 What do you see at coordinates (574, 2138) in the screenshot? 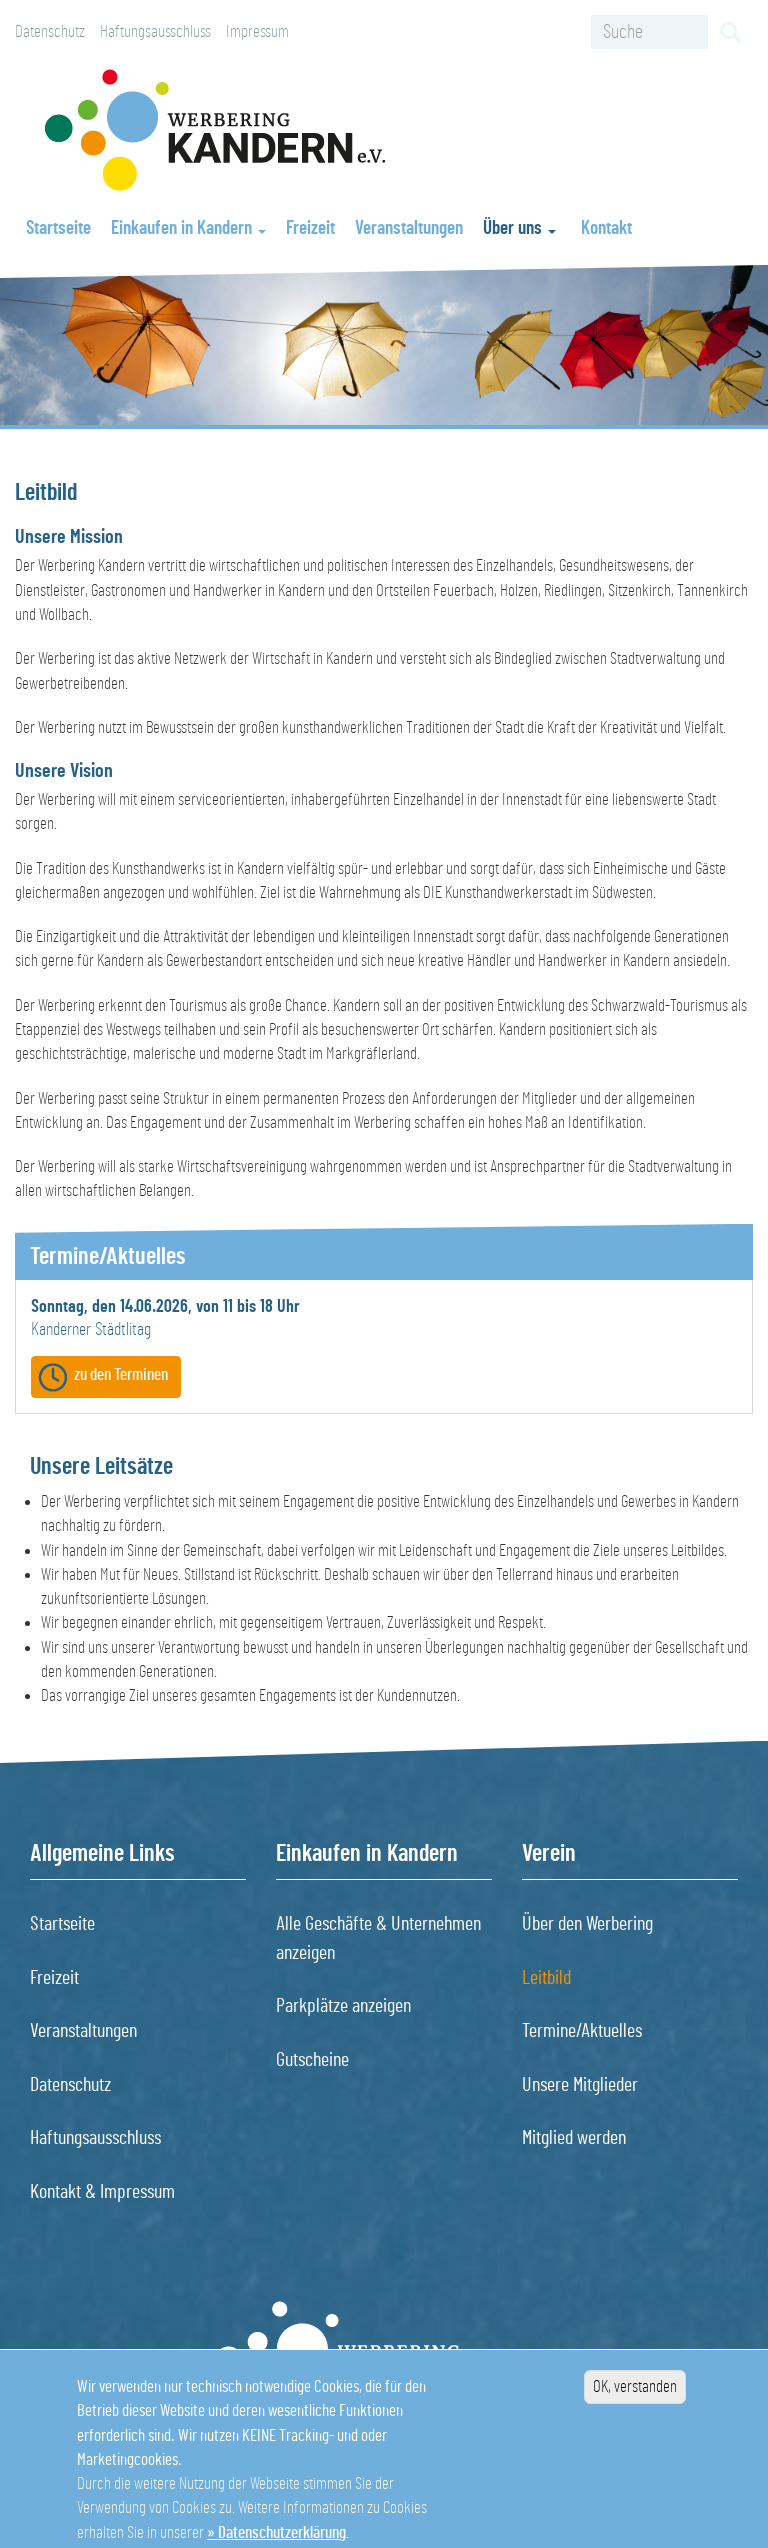
I see `Mitglied werden` at bounding box center [574, 2138].